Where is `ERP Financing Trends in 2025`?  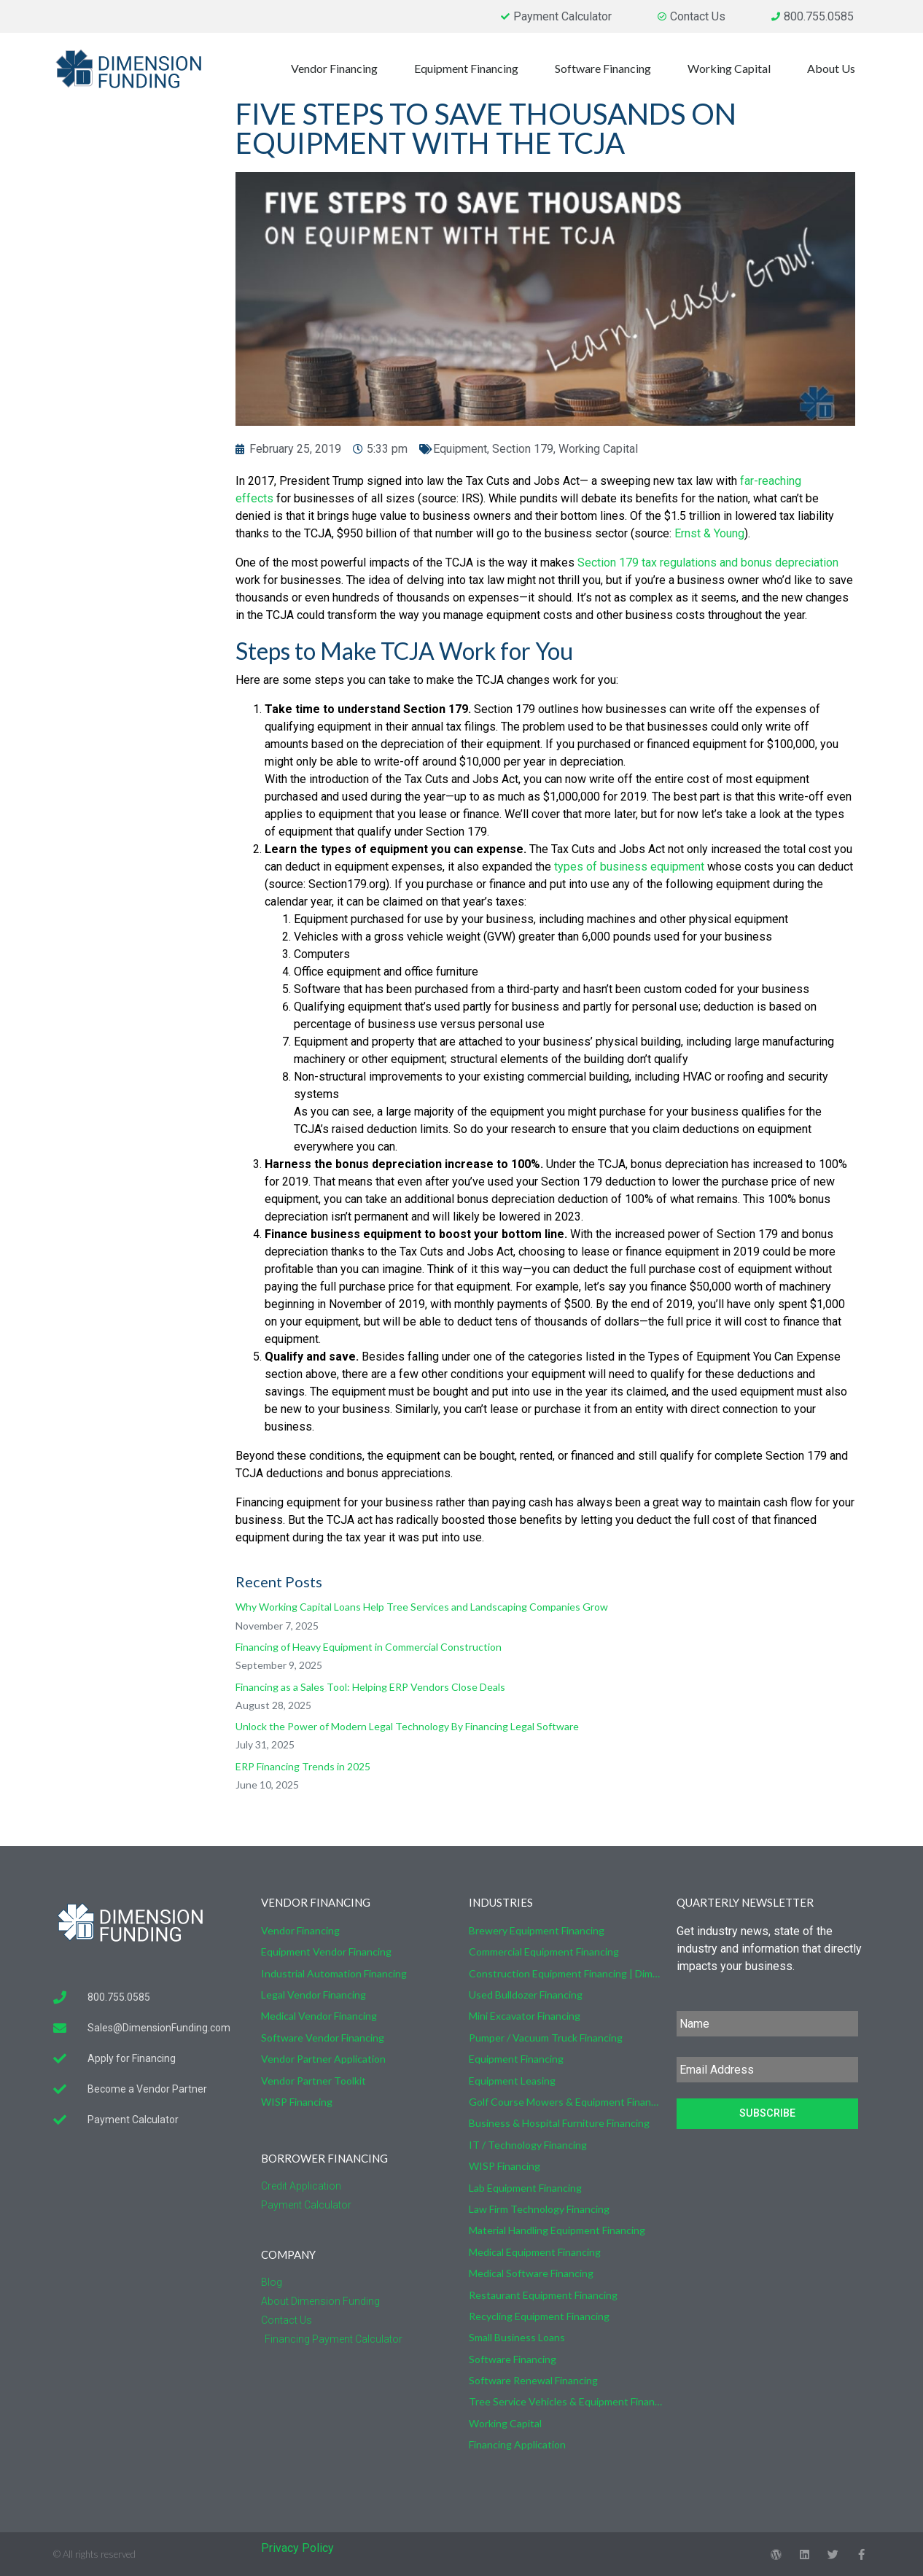
ERP Financing Trends in 2025 is located at coordinates (302, 1766).